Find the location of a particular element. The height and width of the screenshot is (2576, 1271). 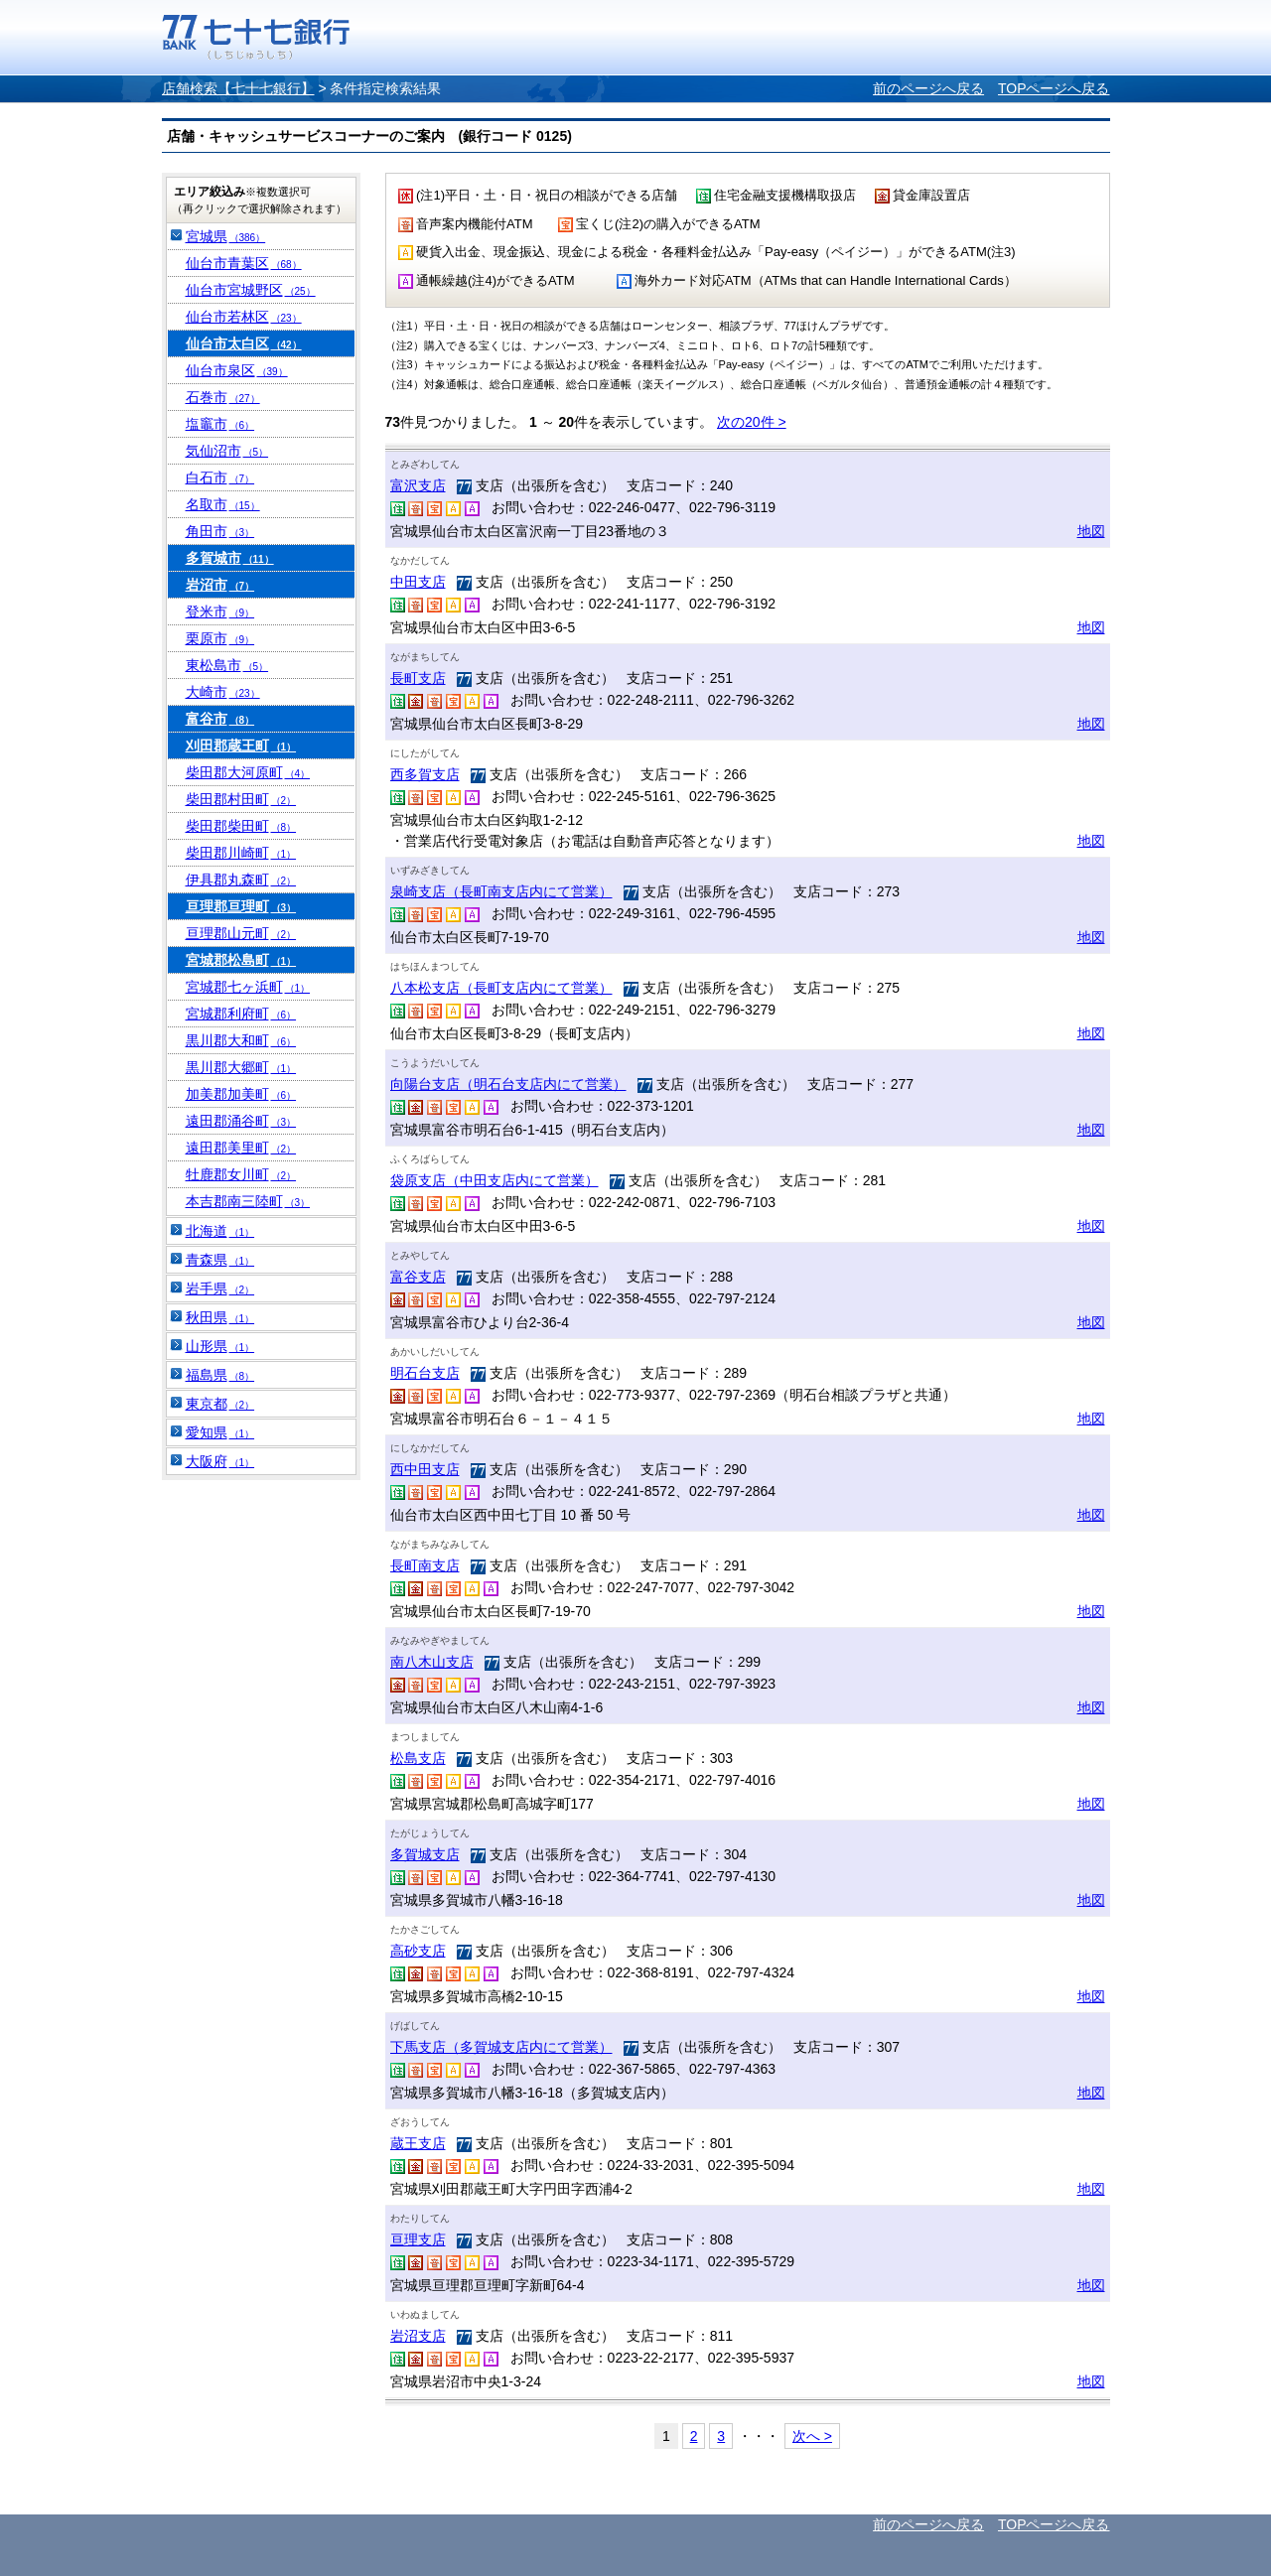

泉崎支店（長町南支店内にて営業） is located at coordinates (501, 891).